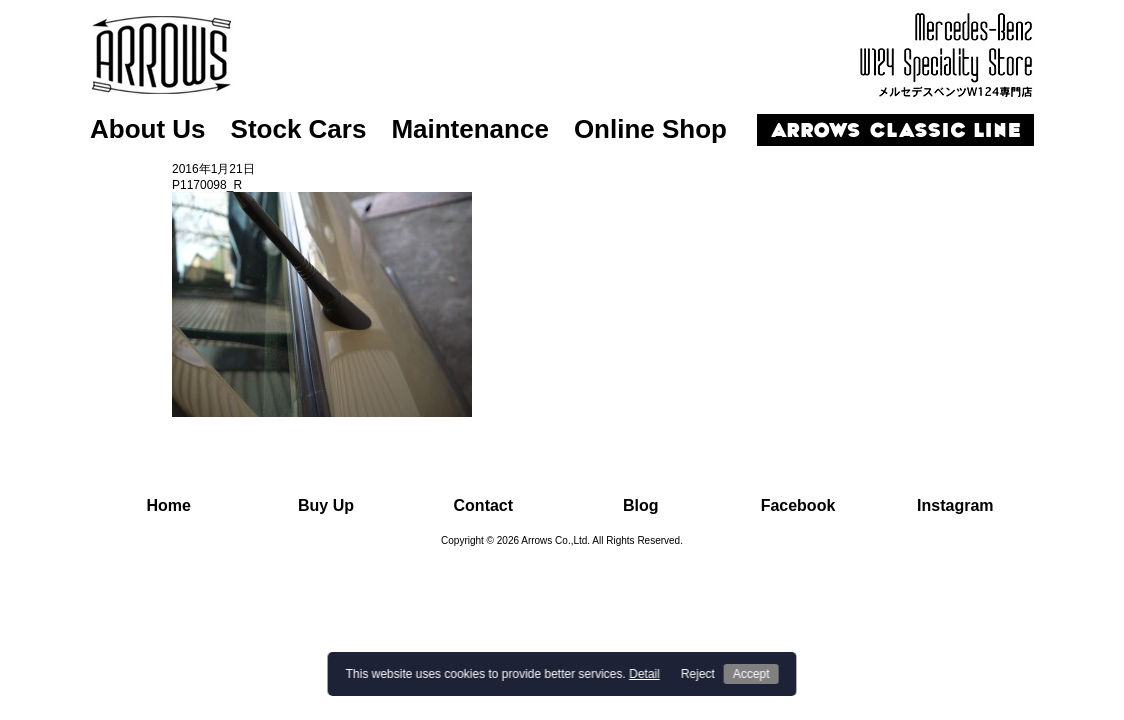 Image resolution: width=1124 pixels, height=720 pixels. Describe the element at coordinates (698, 674) in the screenshot. I see `Reject` at that location.